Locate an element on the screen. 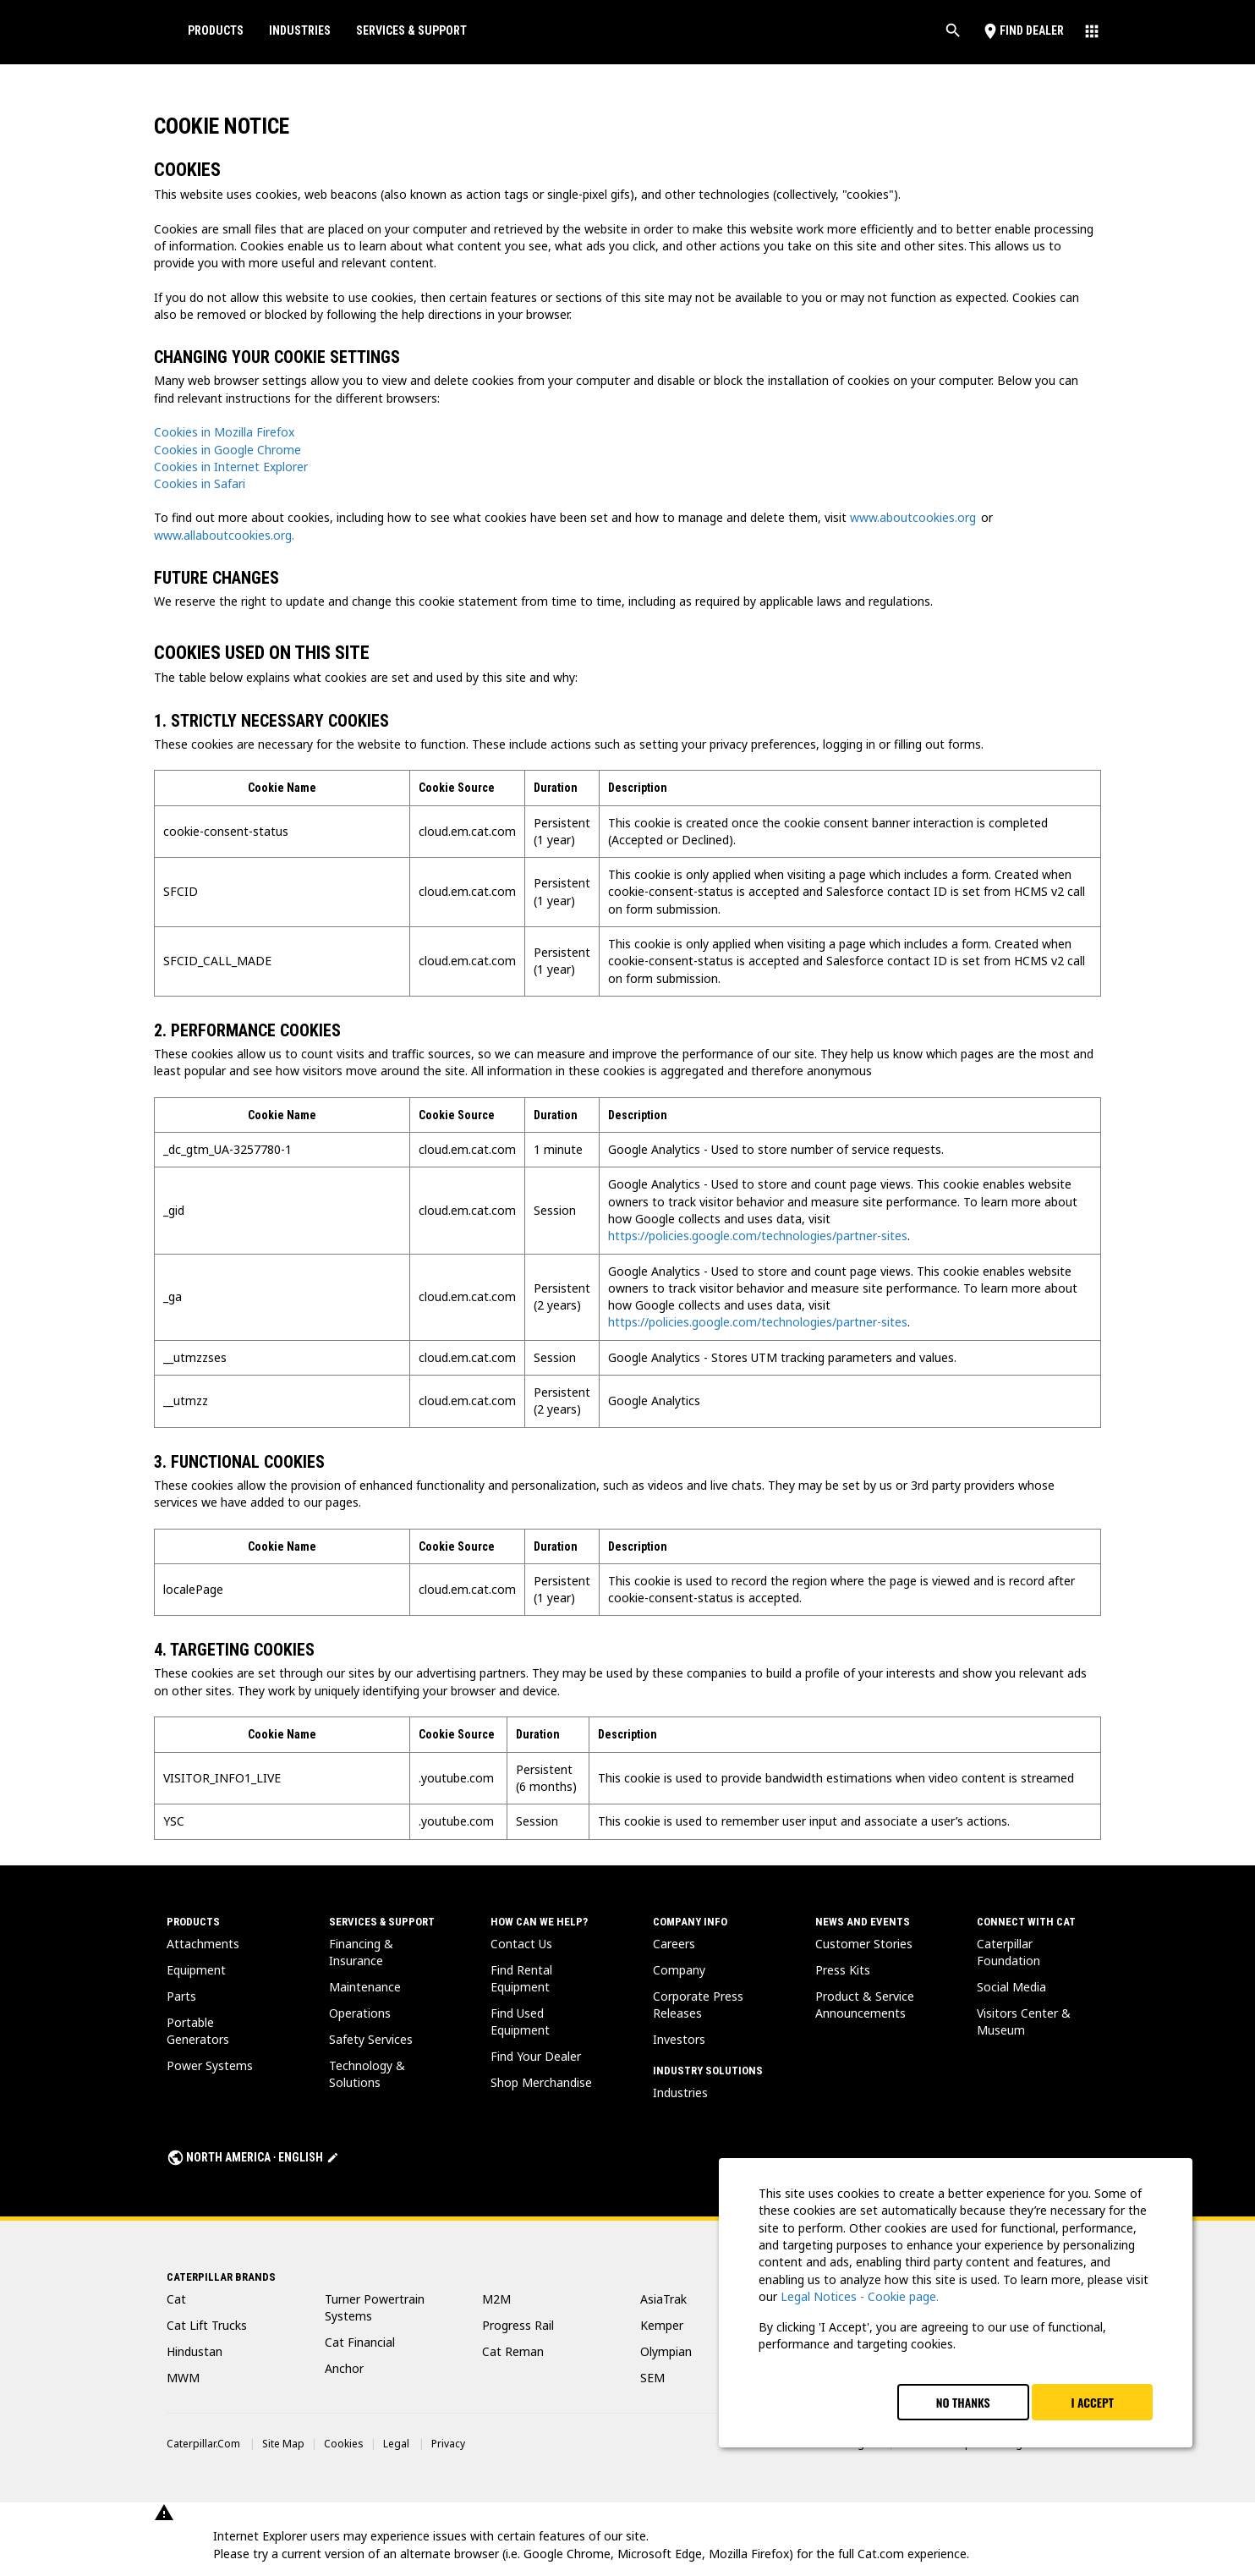 The image size is (1255, 2576). Products is located at coordinates (216, 30).